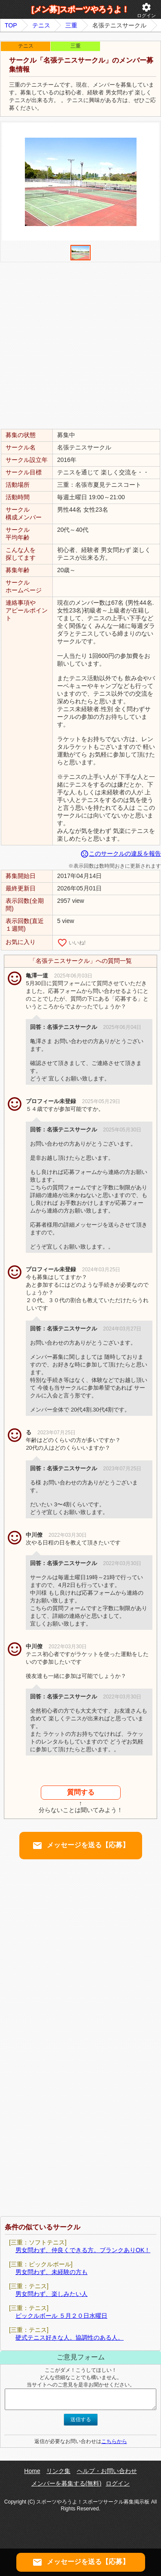 The width and height of the screenshot is (161, 2576). Describe the element at coordinates (80, 1845) in the screenshot. I see `メッセージを送る【応募】` at that location.